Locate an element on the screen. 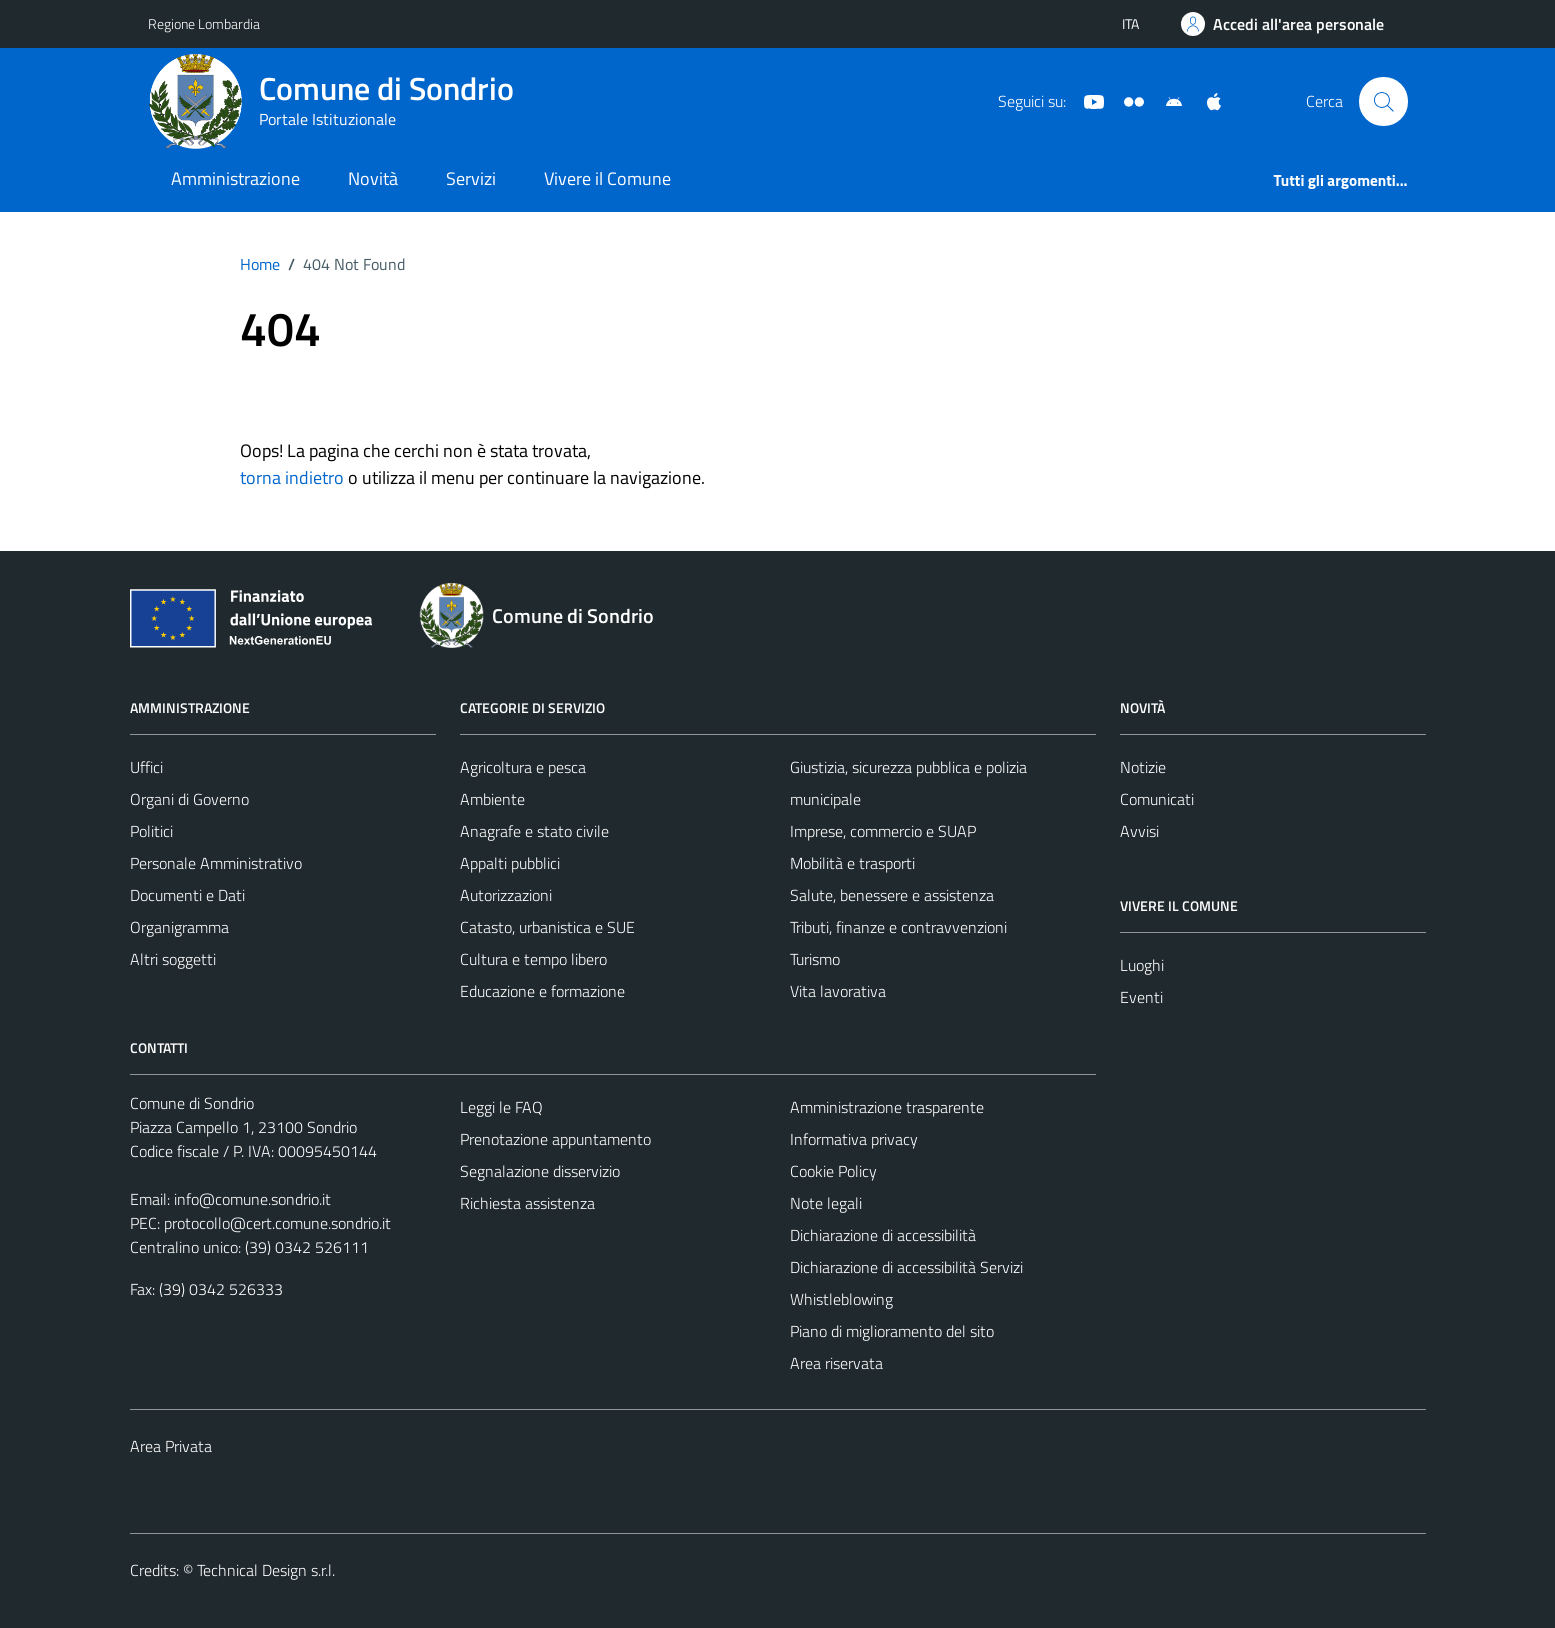  Vita lavorativa is located at coordinates (838, 991).